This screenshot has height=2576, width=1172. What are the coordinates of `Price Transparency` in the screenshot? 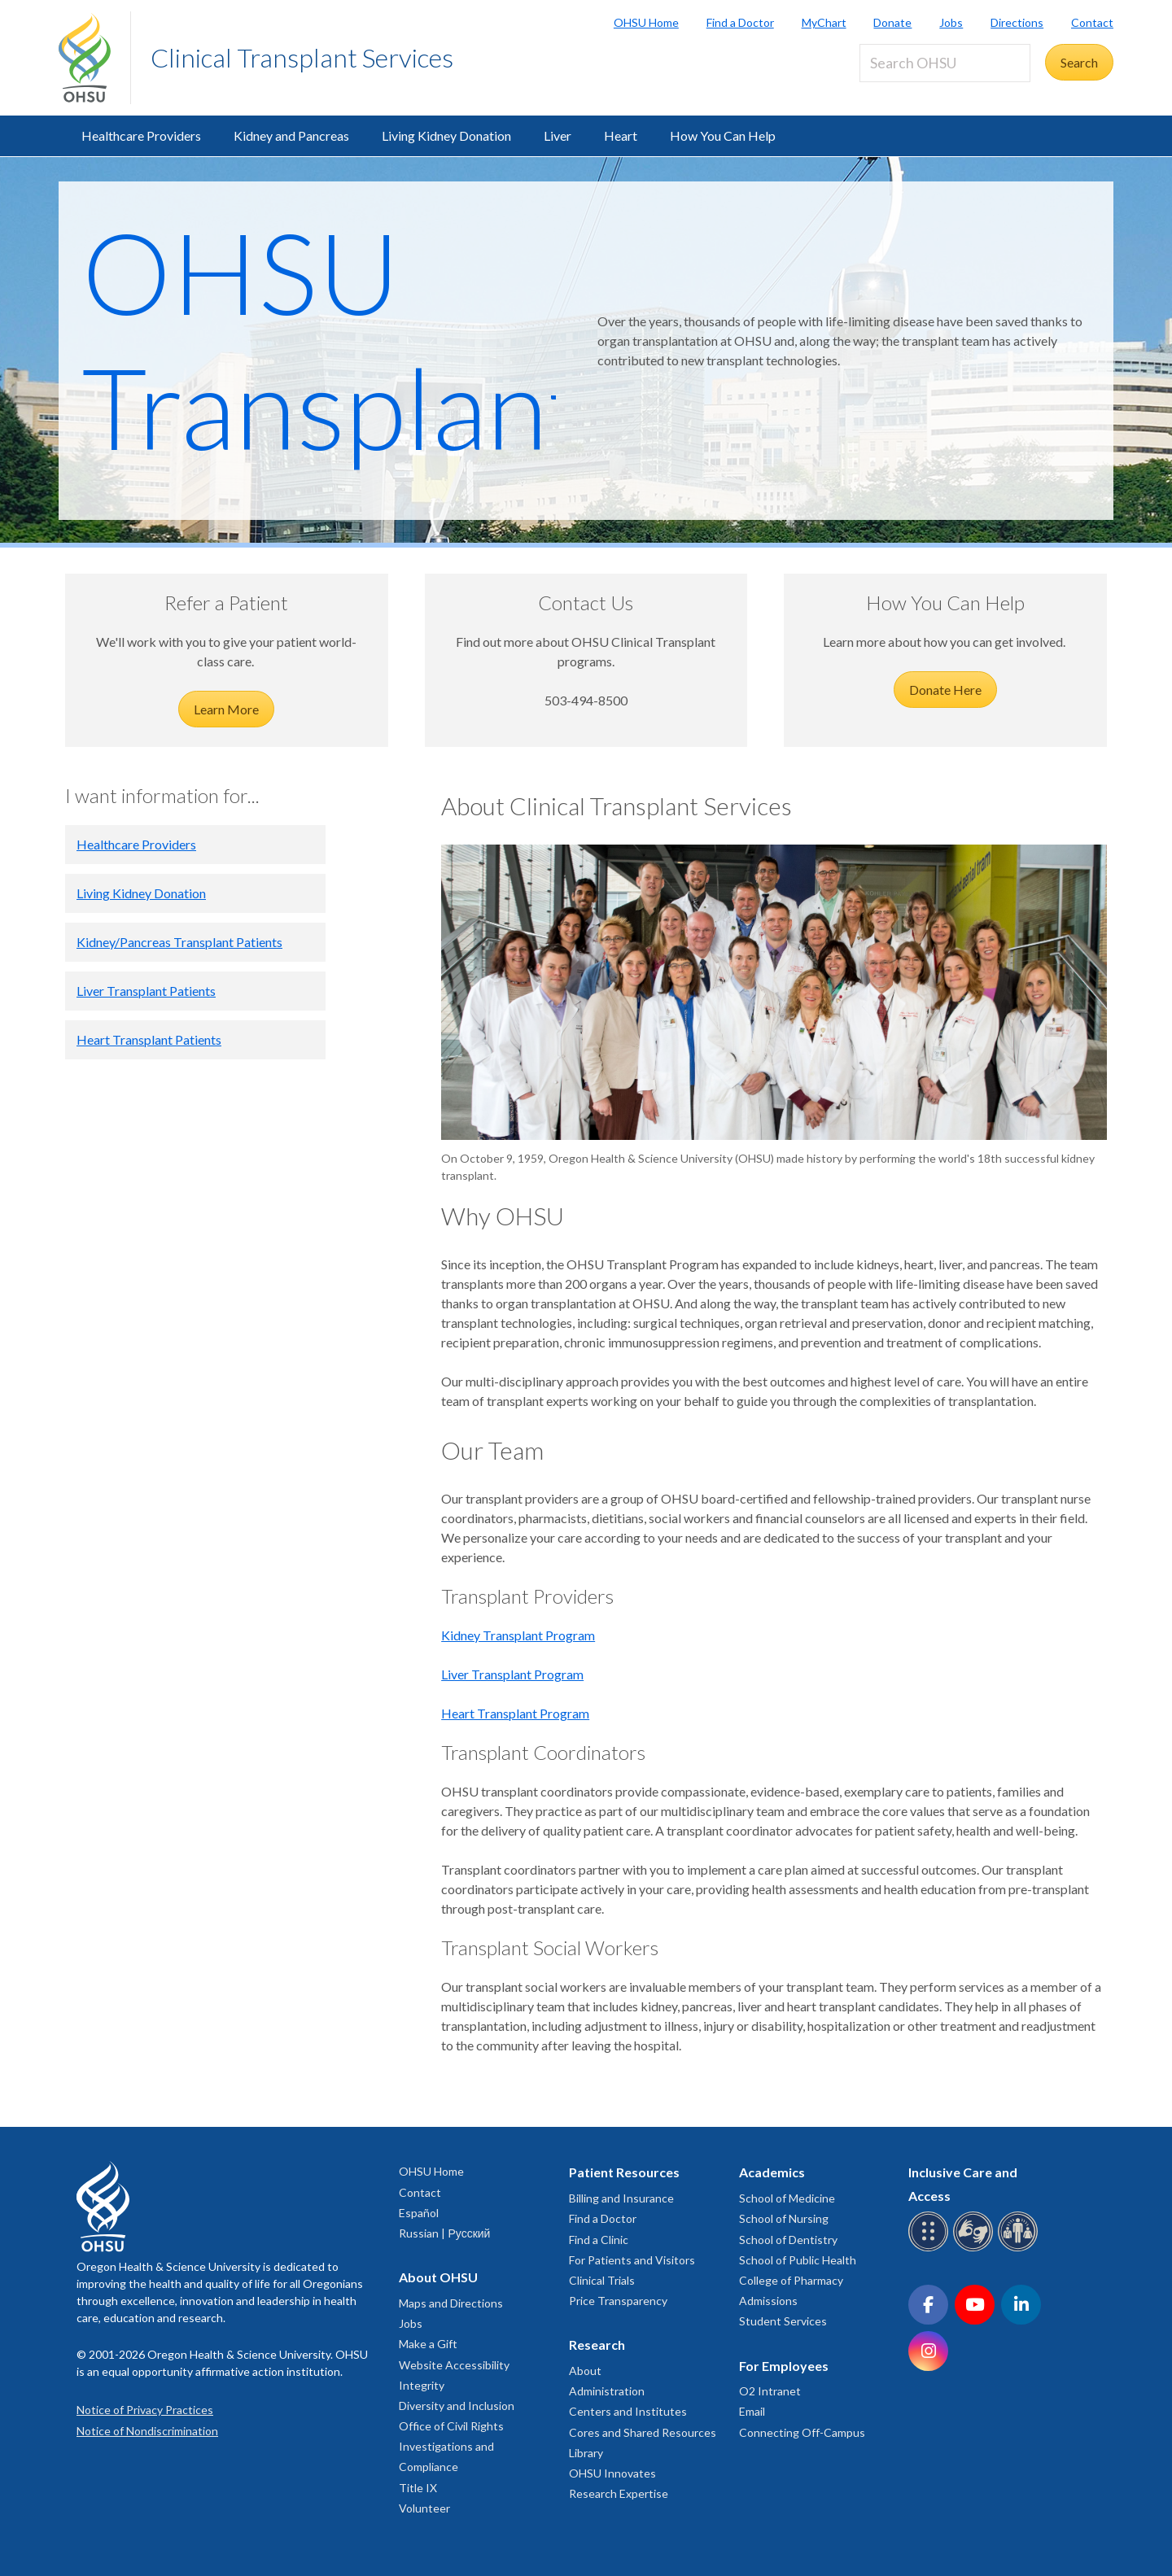 It's located at (618, 2300).